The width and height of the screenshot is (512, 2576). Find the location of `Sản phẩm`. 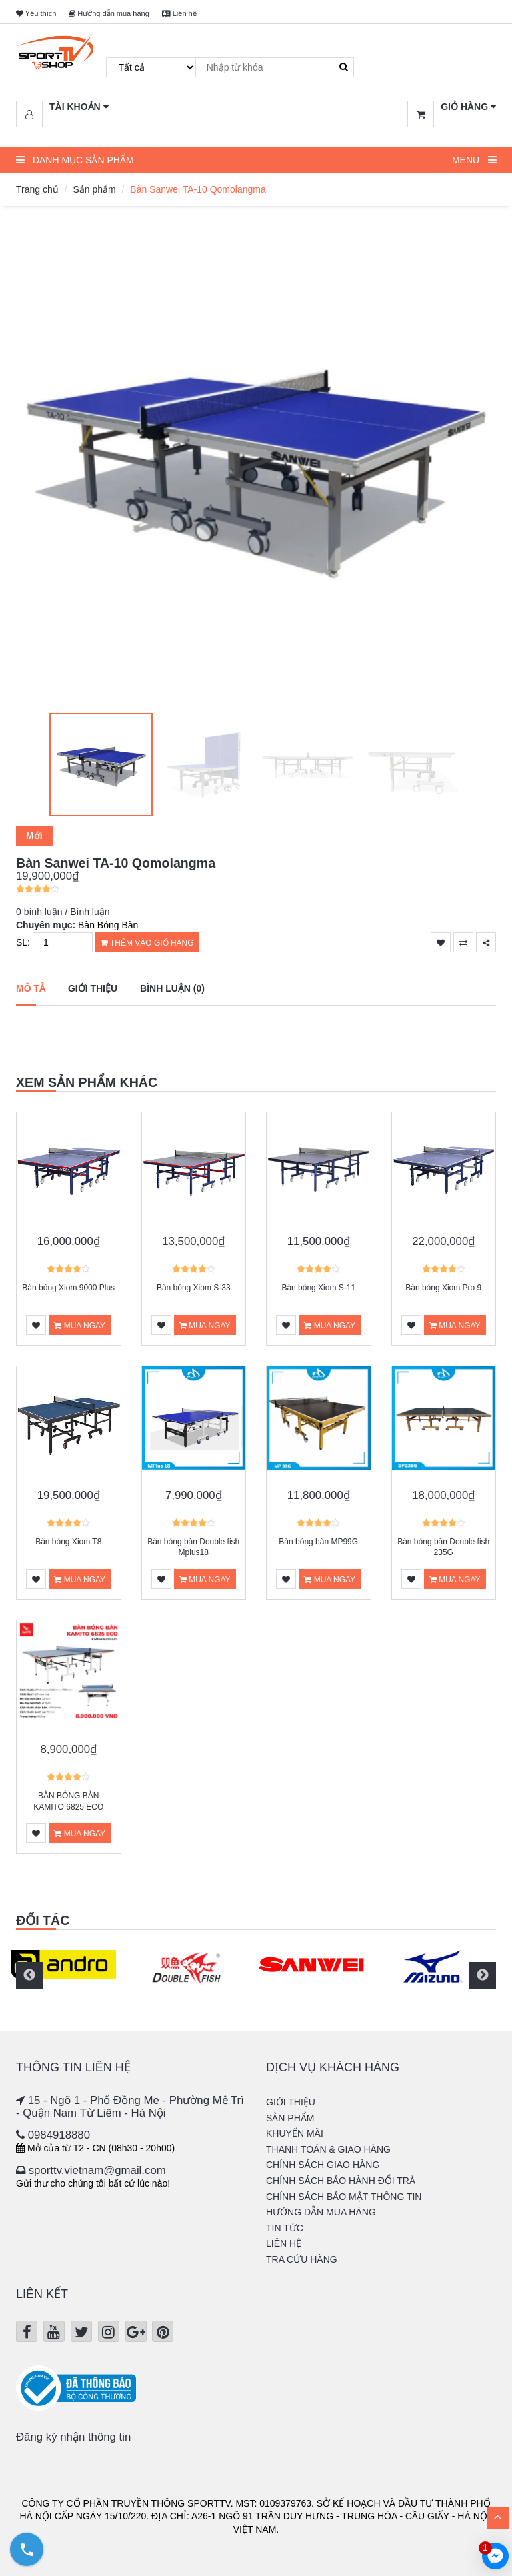

Sản phẩm is located at coordinates (94, 189).